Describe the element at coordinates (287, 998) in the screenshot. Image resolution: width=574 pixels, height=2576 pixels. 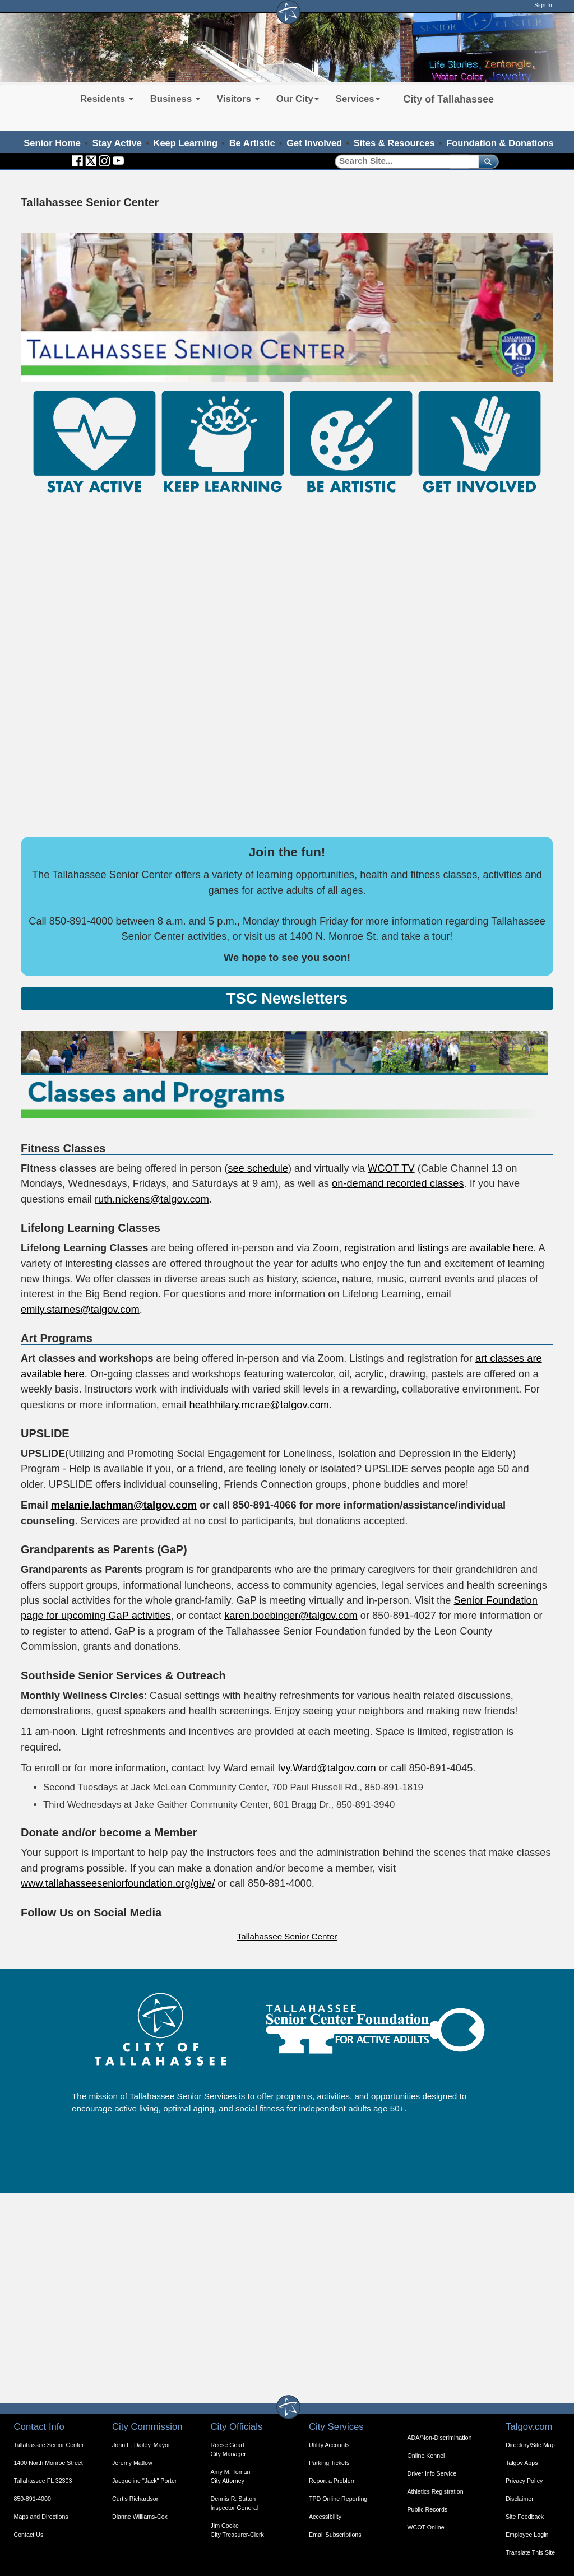
I see `[Expandable Content Block - Click to Open Resources for Seniors]` at that location.